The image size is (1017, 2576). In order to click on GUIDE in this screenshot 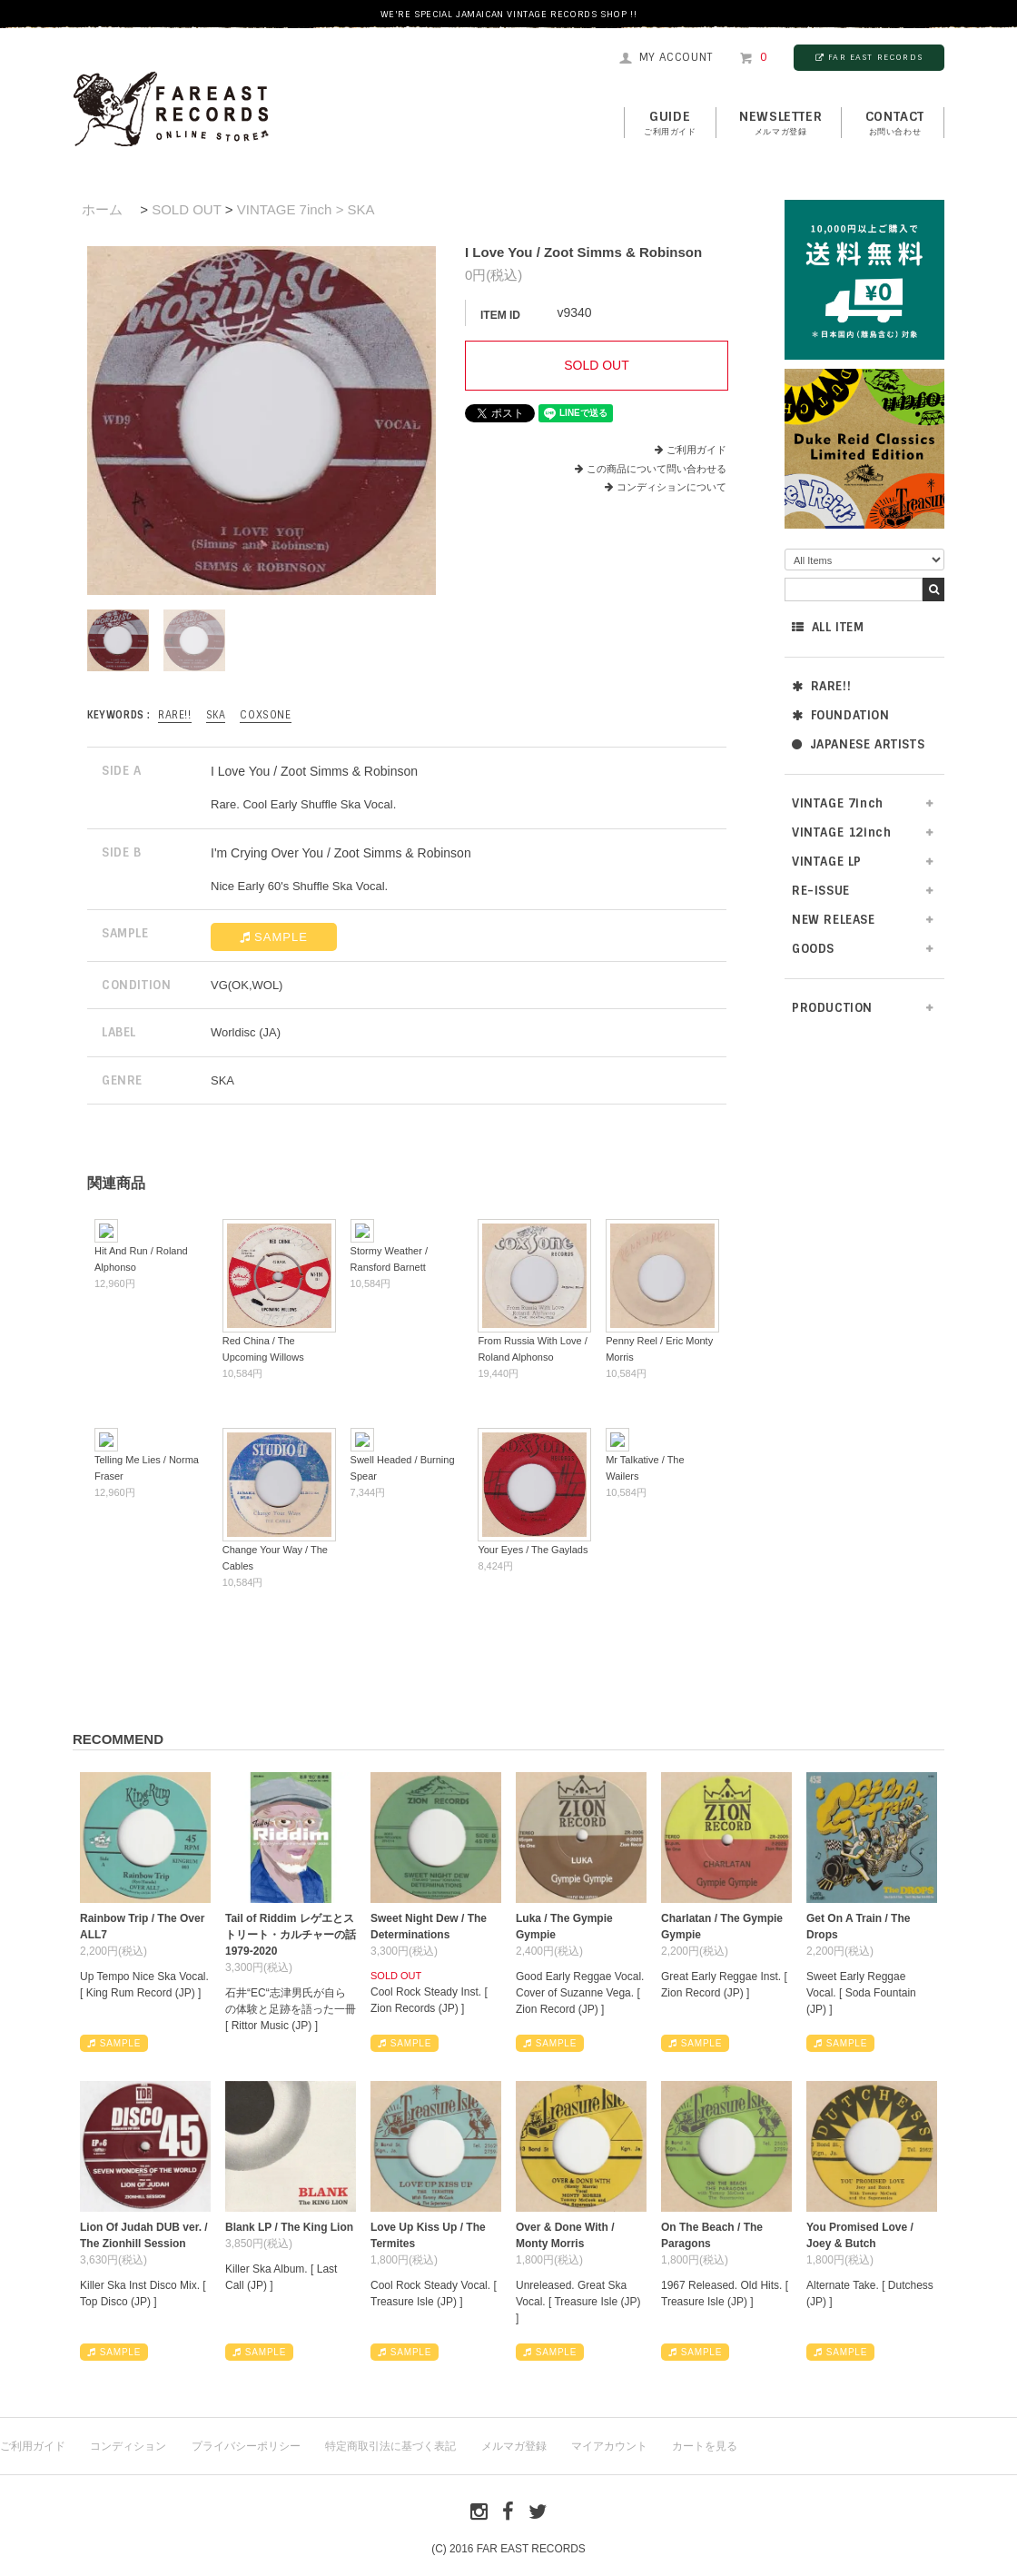, I will do `click(670, 123)`.